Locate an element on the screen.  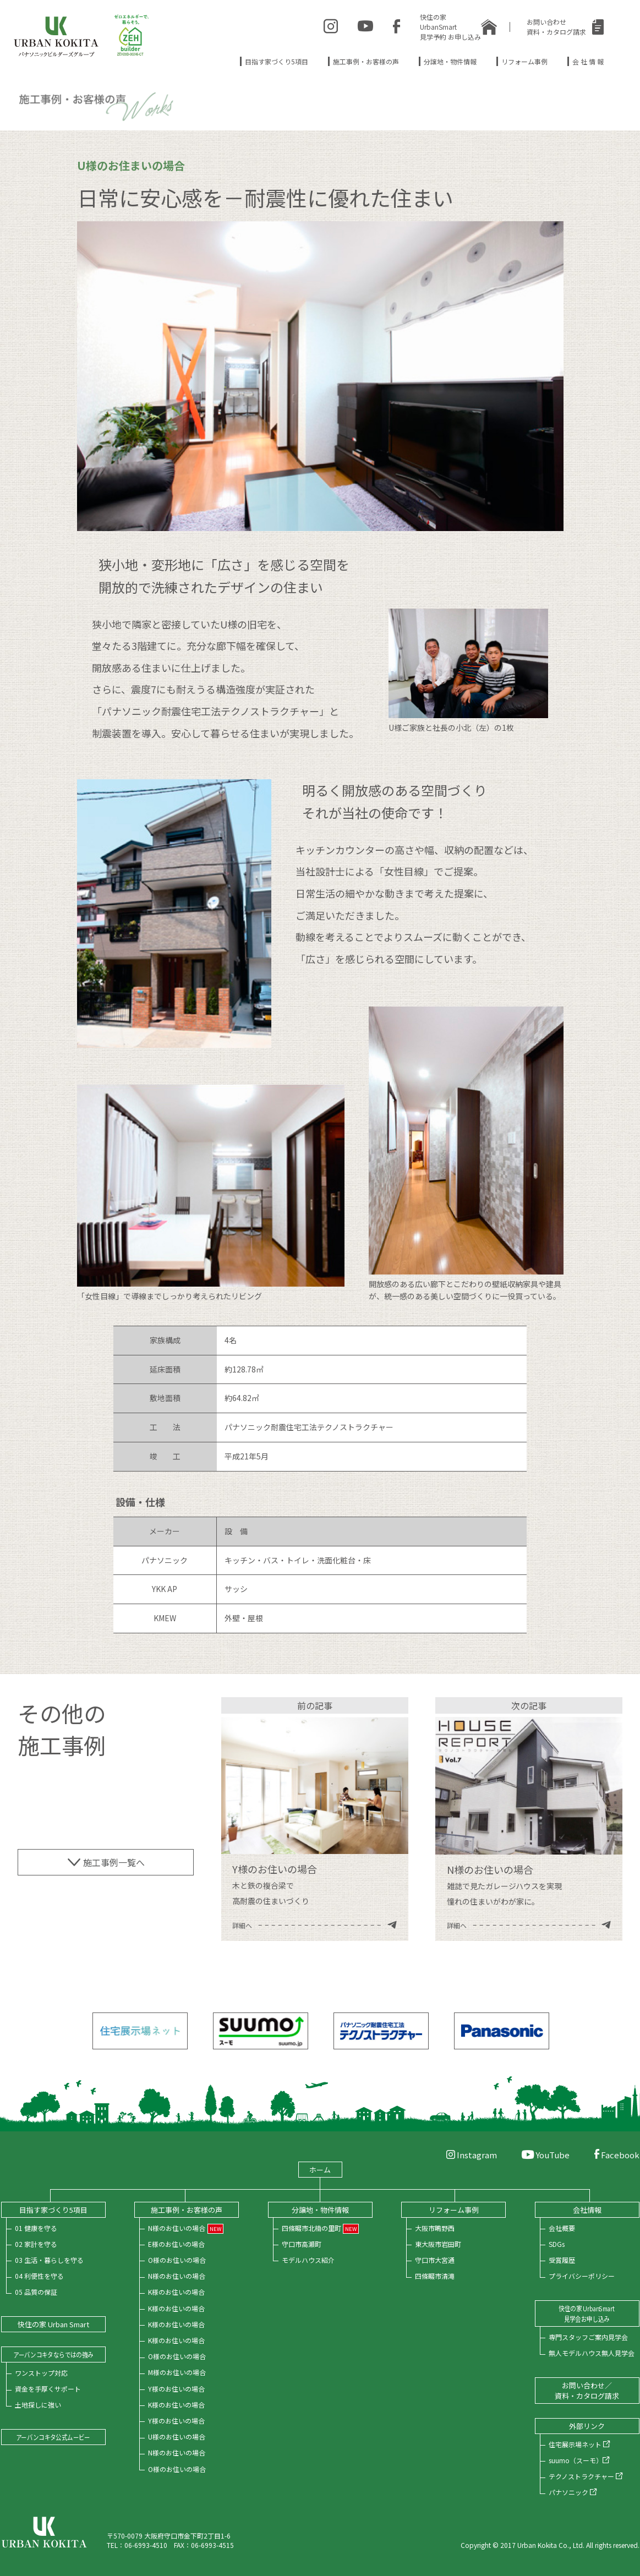
テクノストラクチャー is located at coordinates (586, 2476).